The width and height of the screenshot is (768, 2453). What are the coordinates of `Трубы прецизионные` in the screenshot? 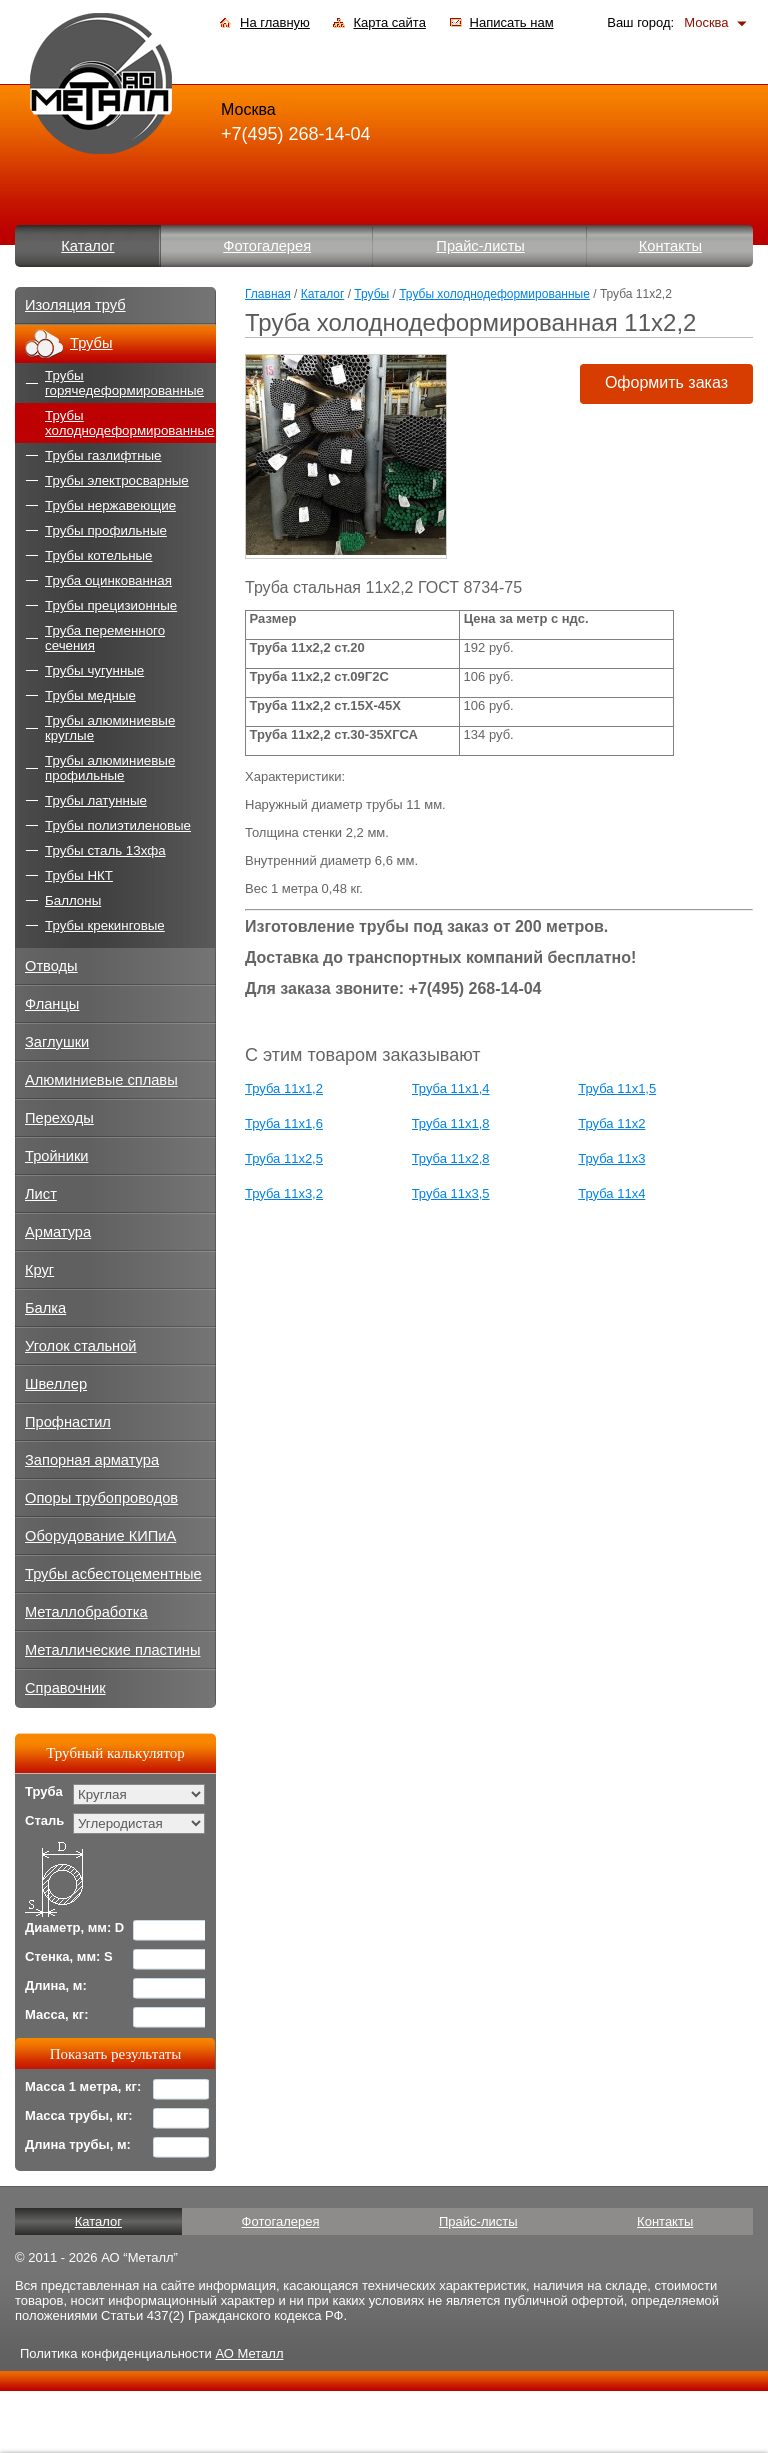 It's located at (111, 605).